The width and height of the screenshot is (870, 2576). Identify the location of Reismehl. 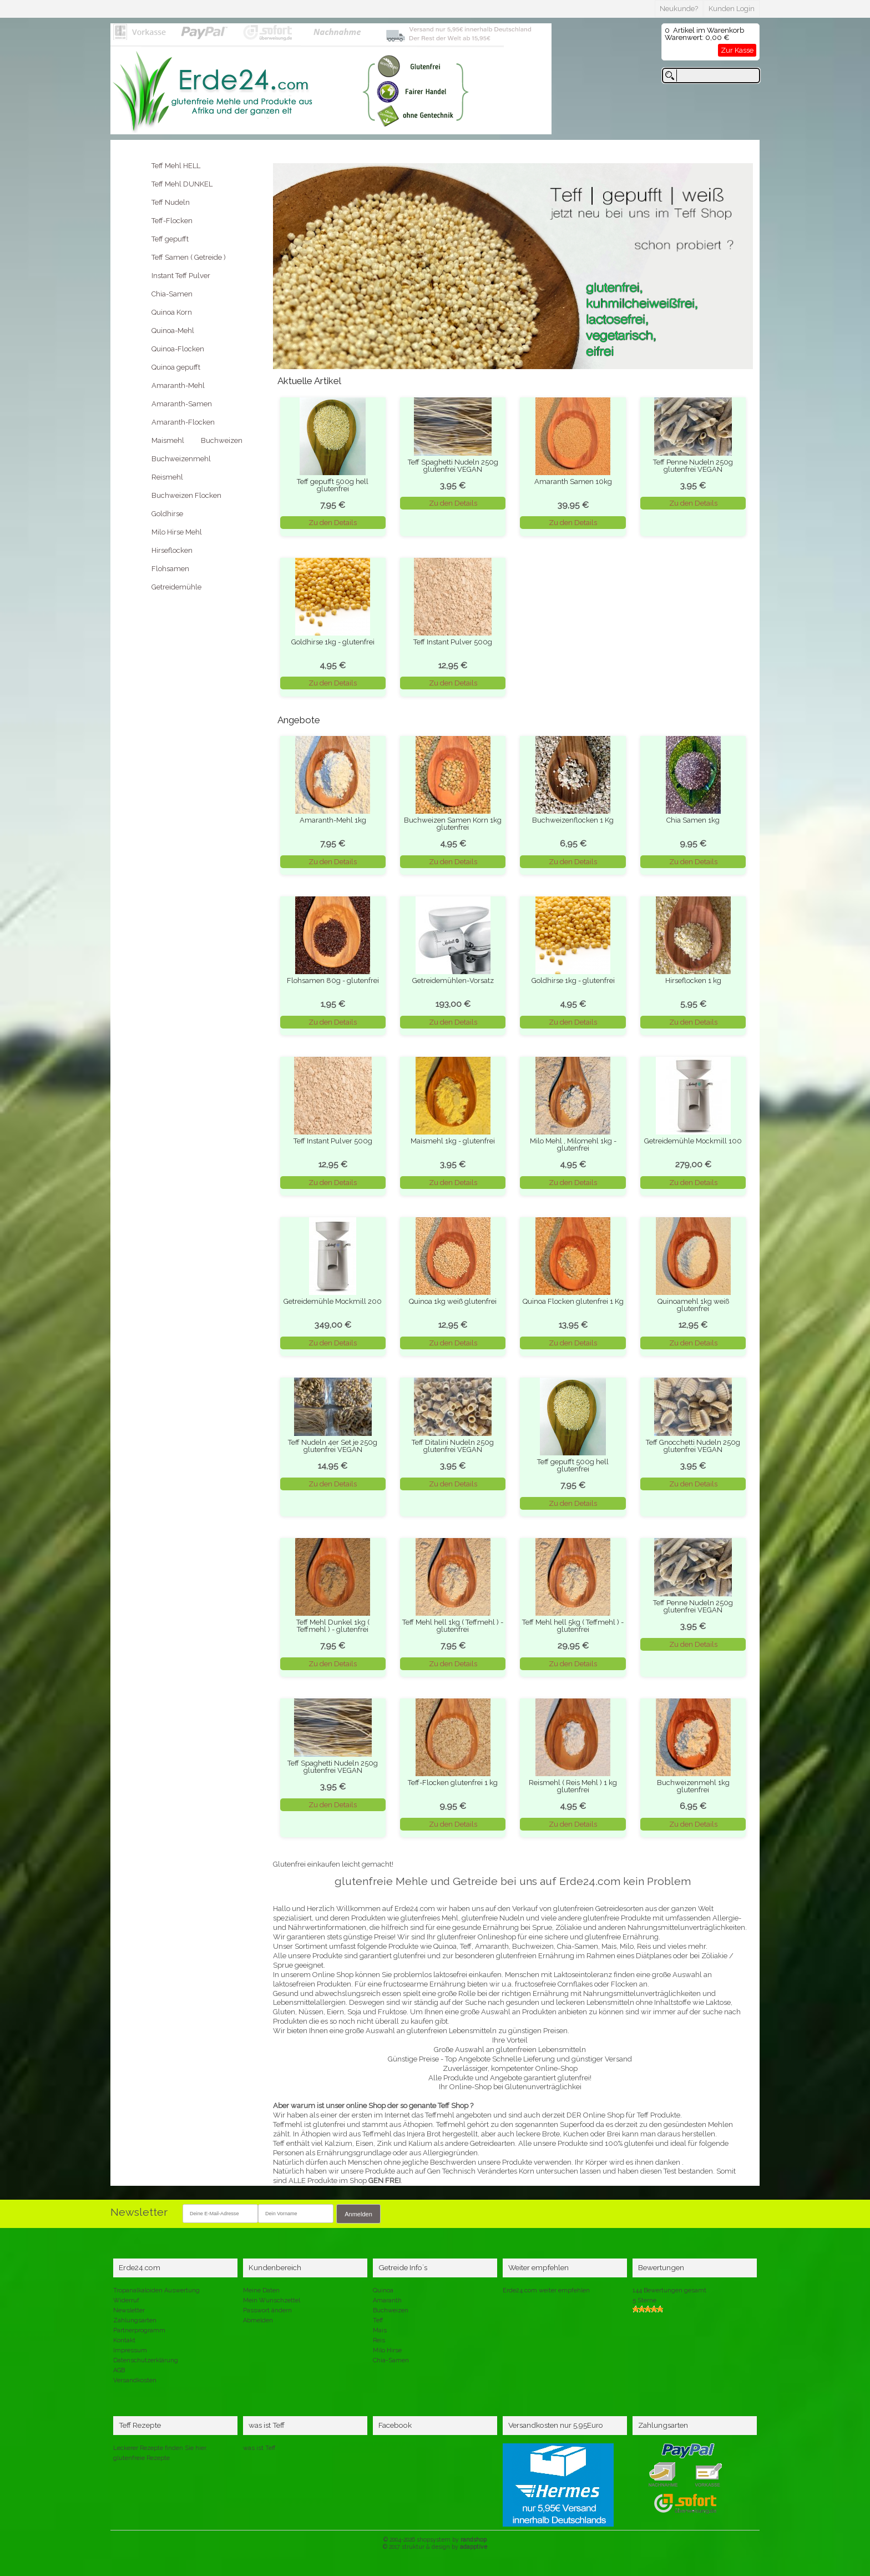
(167, 477).